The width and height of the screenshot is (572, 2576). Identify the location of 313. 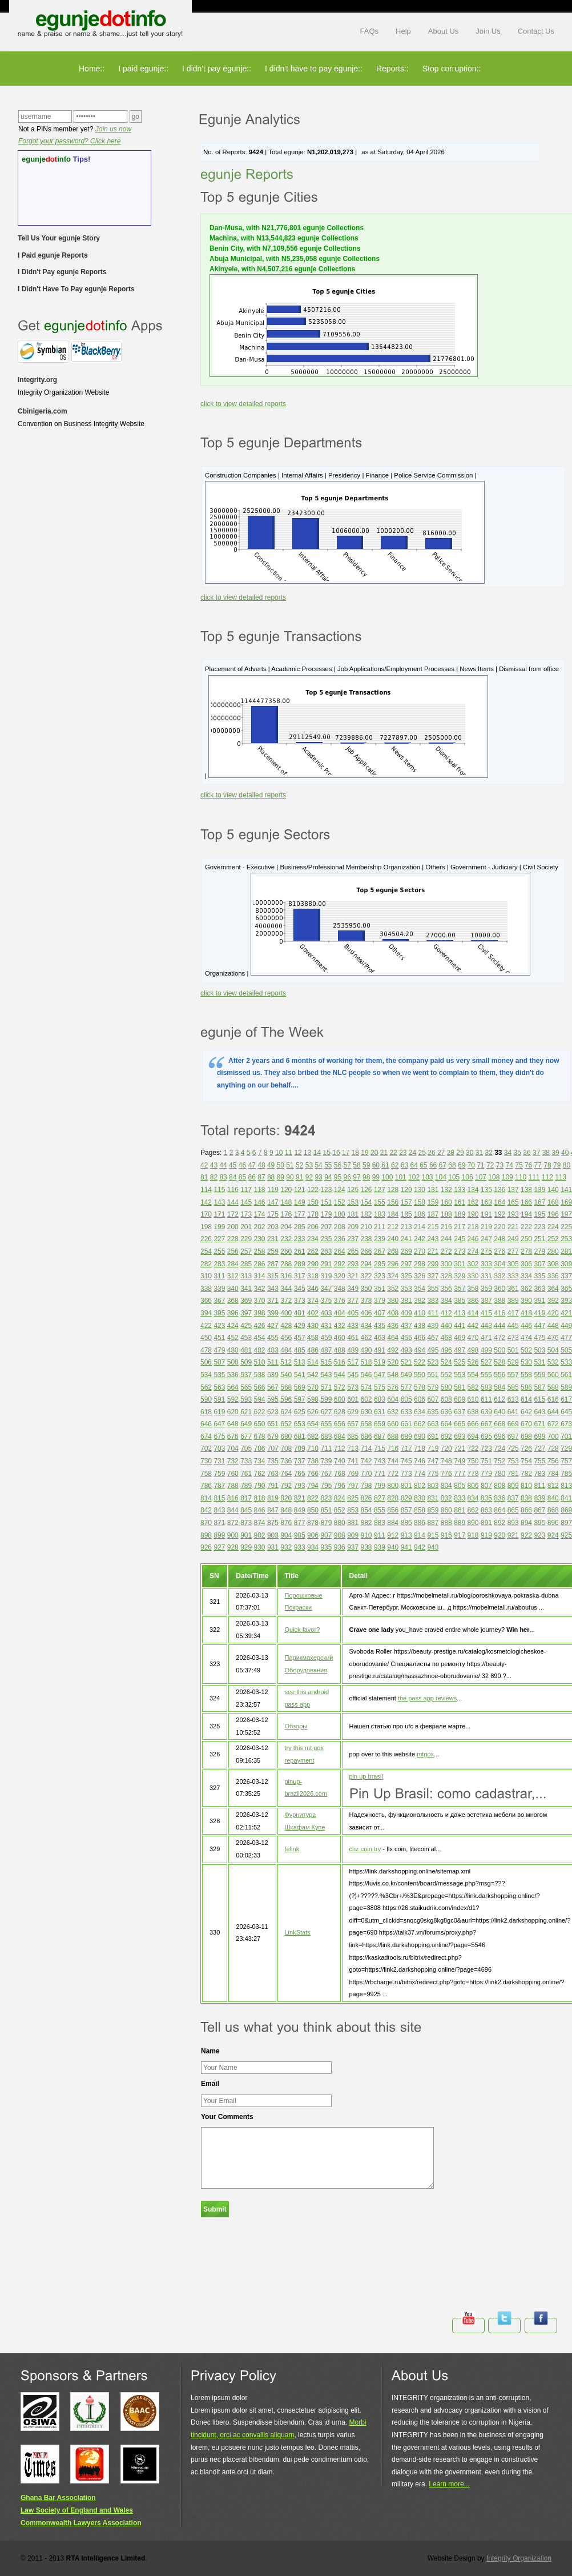
(246, 1276).